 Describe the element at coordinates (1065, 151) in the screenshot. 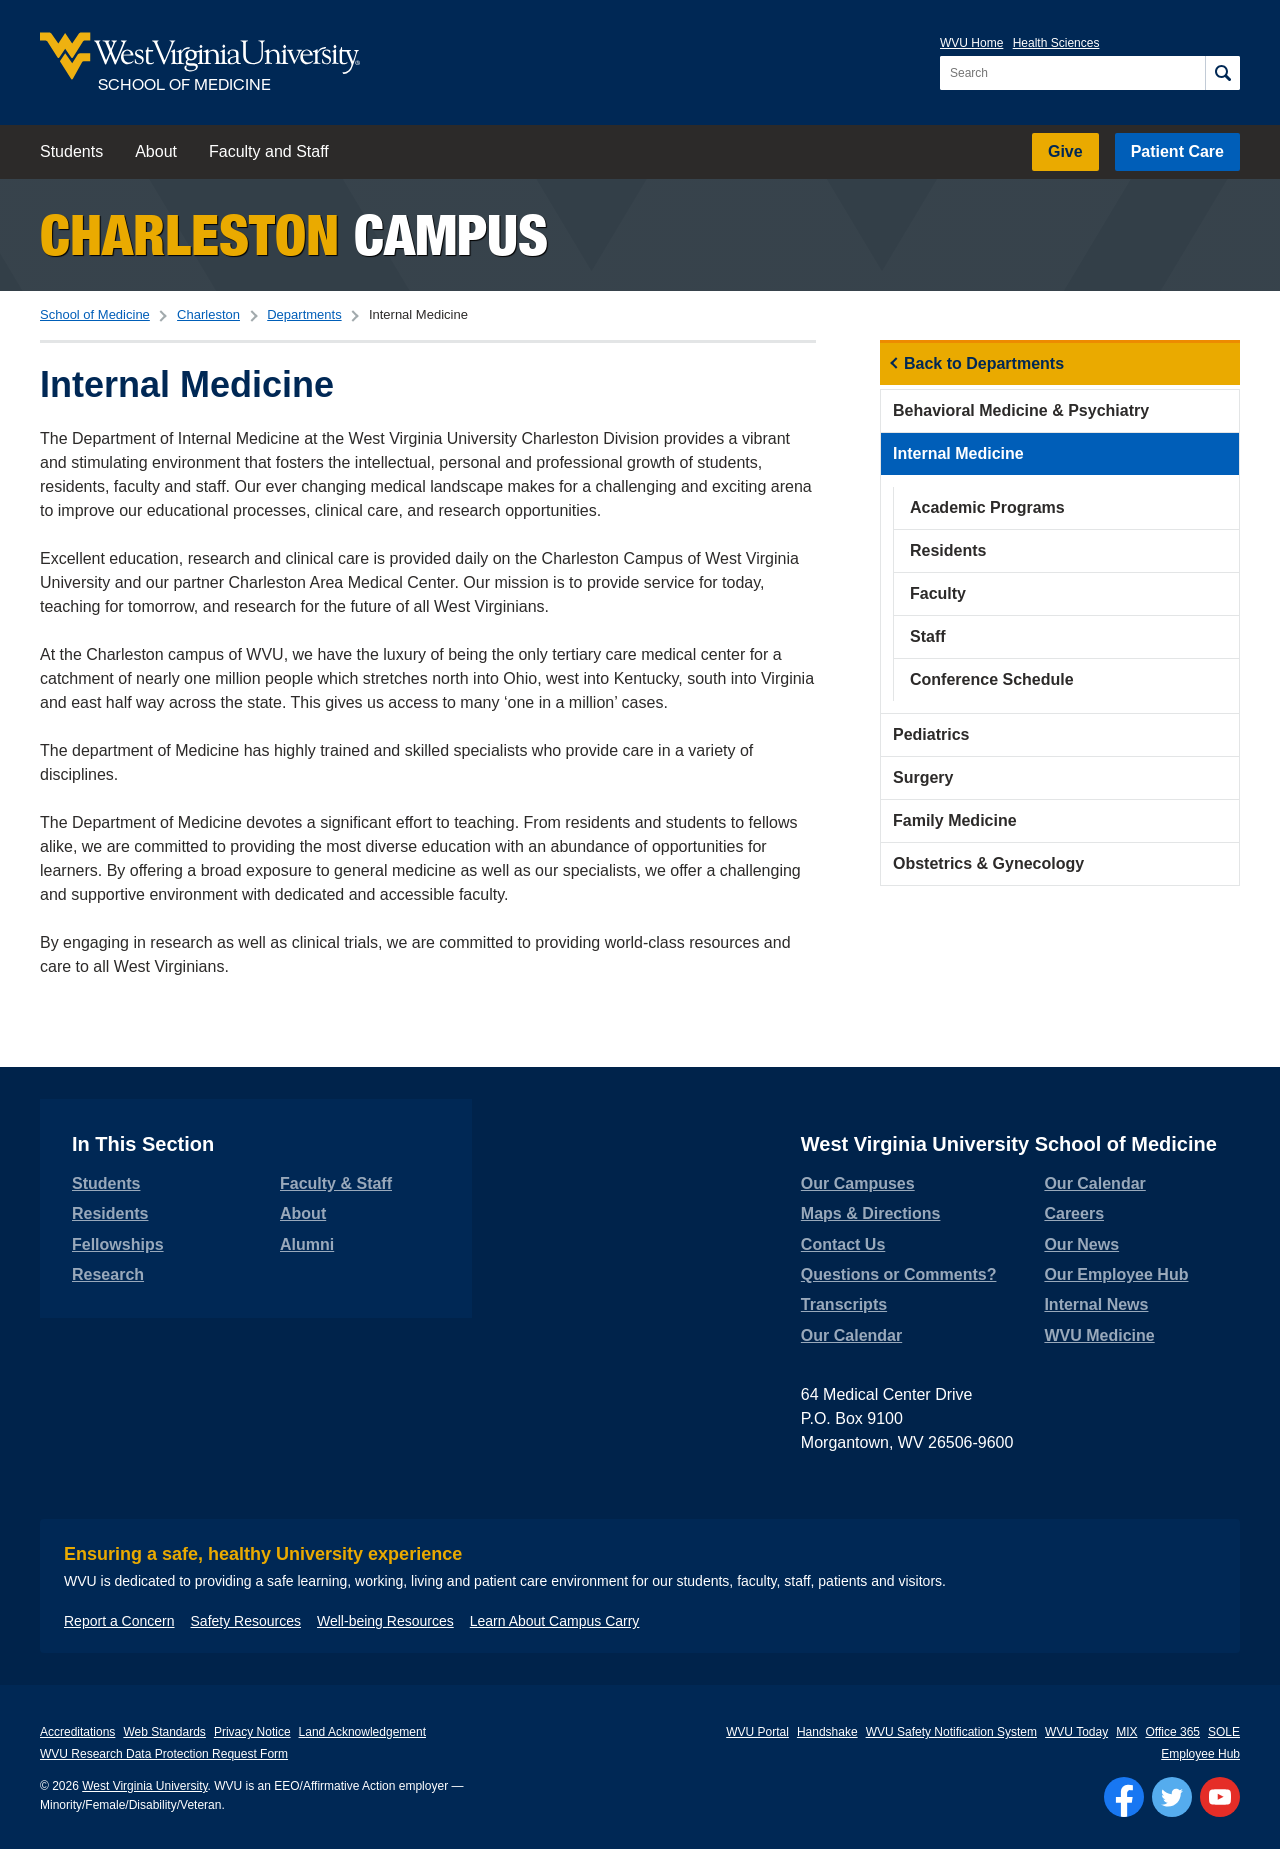

I see `Give` at that location.